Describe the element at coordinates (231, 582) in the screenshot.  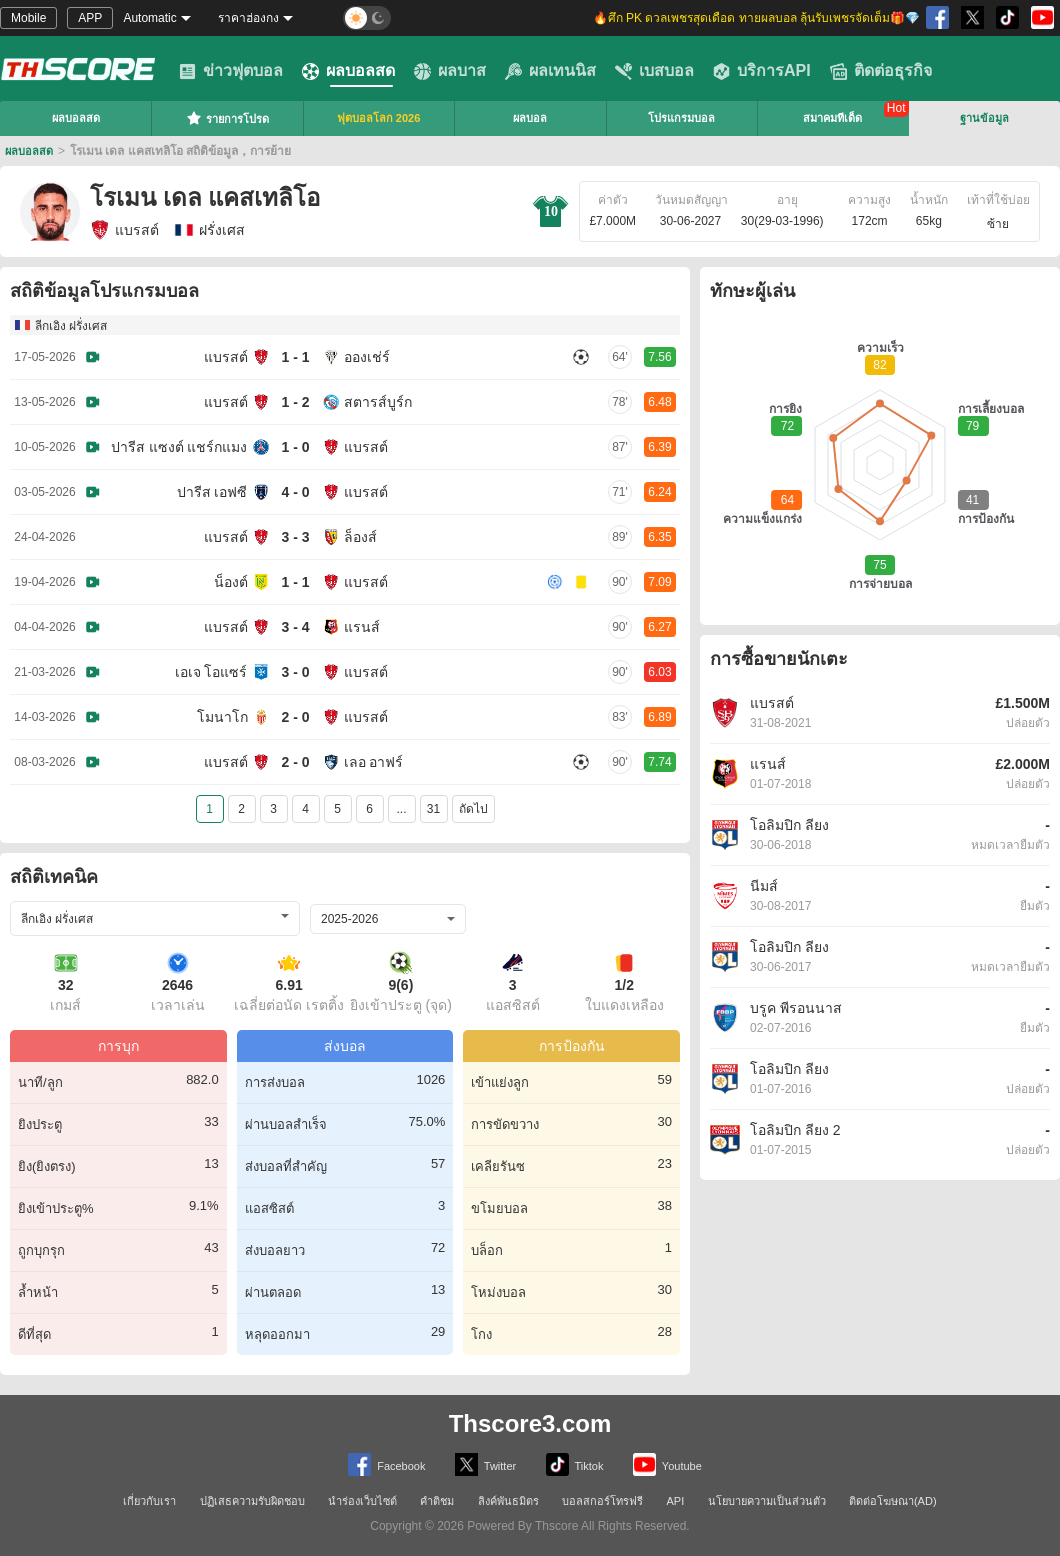
I see `น็องต์` at that location.